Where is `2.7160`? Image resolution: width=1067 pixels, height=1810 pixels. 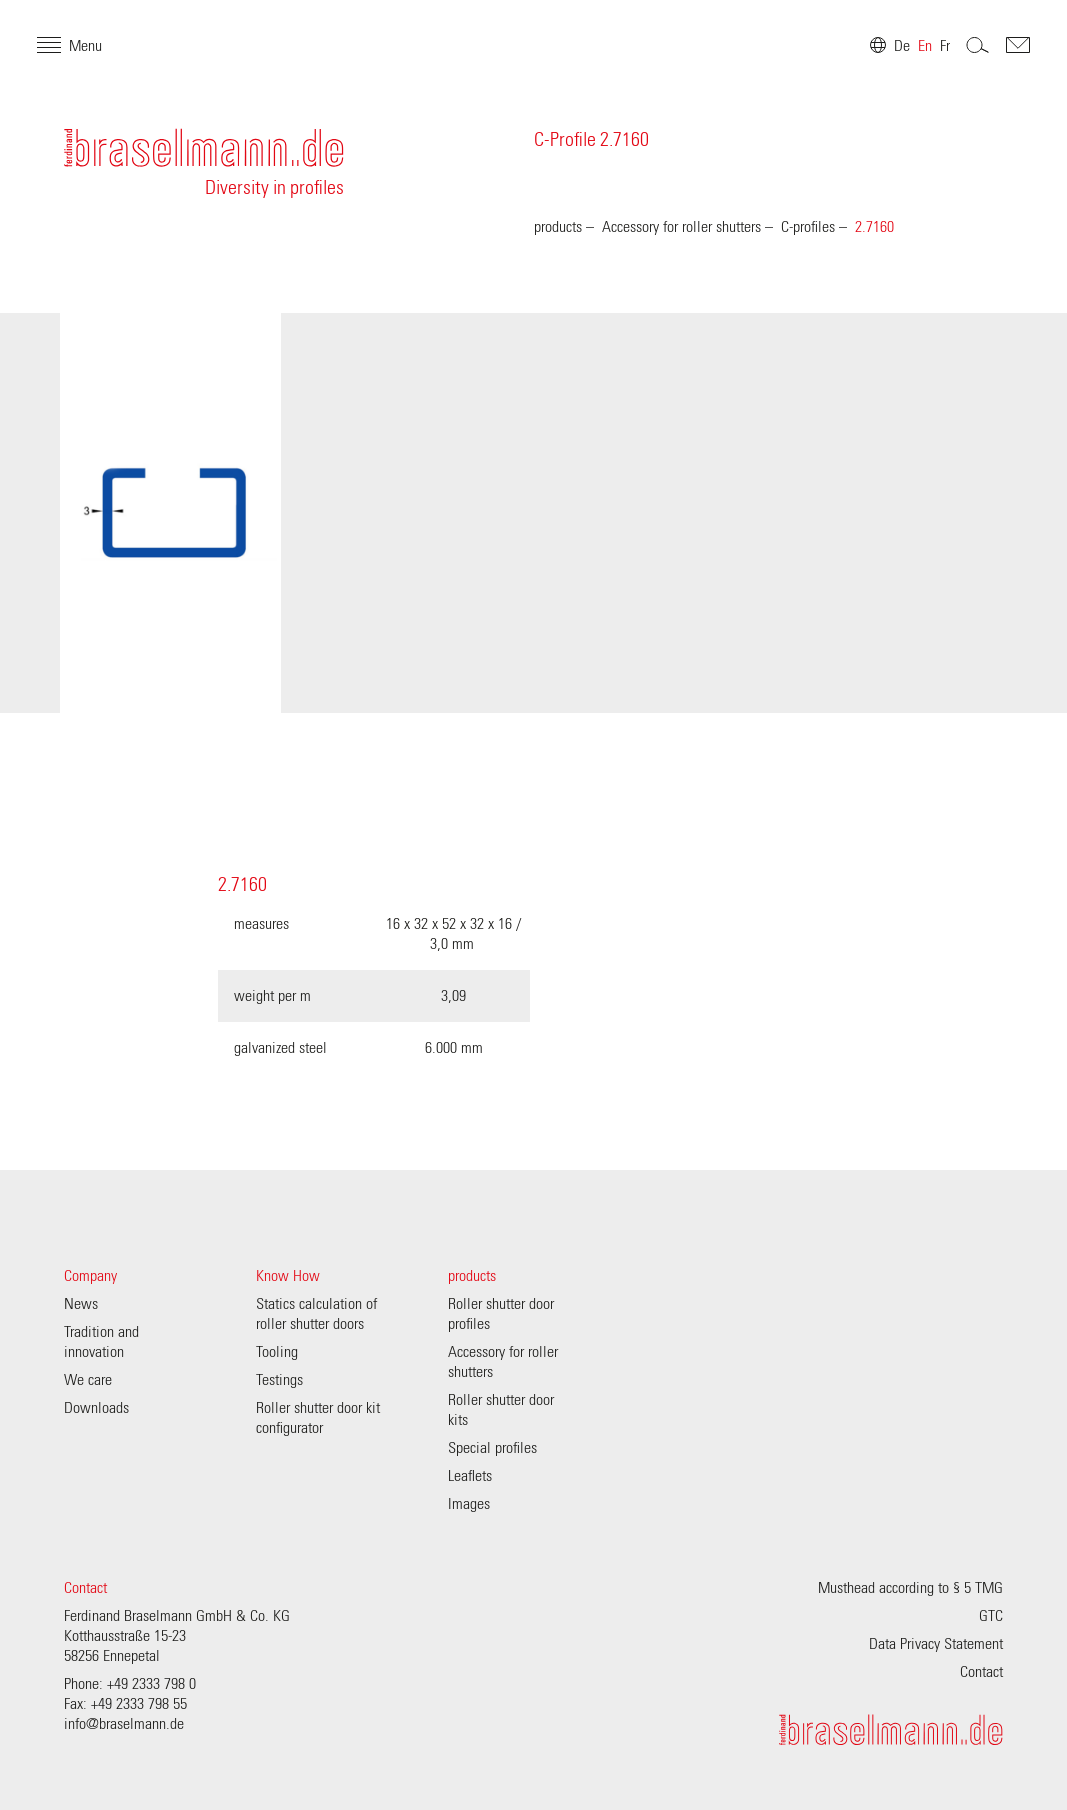
2.7160 is located at coordinates (874, 227).